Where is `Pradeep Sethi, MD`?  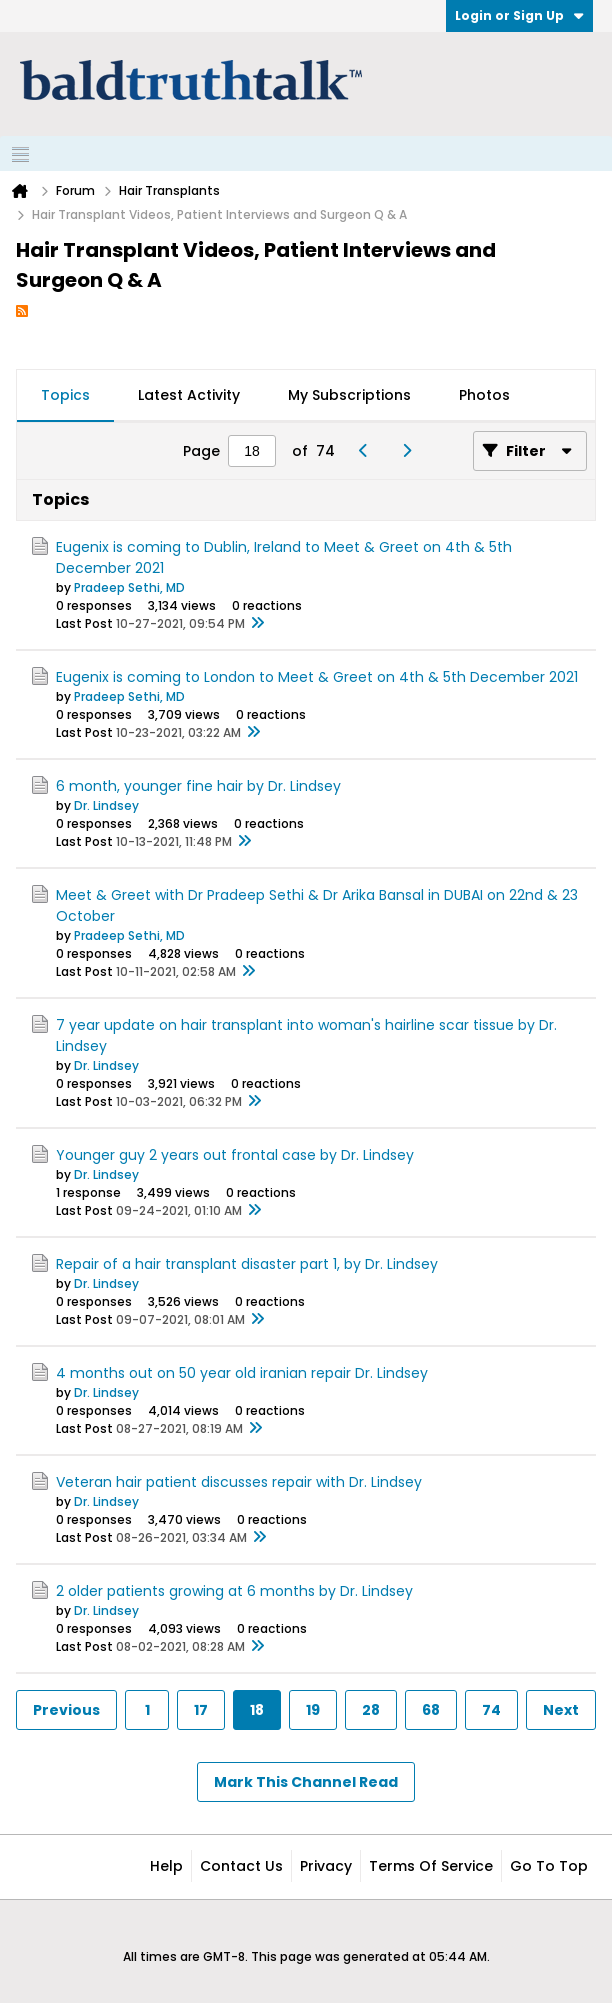 Pradeep Sethi, MD is located at coordinates (129, 587).